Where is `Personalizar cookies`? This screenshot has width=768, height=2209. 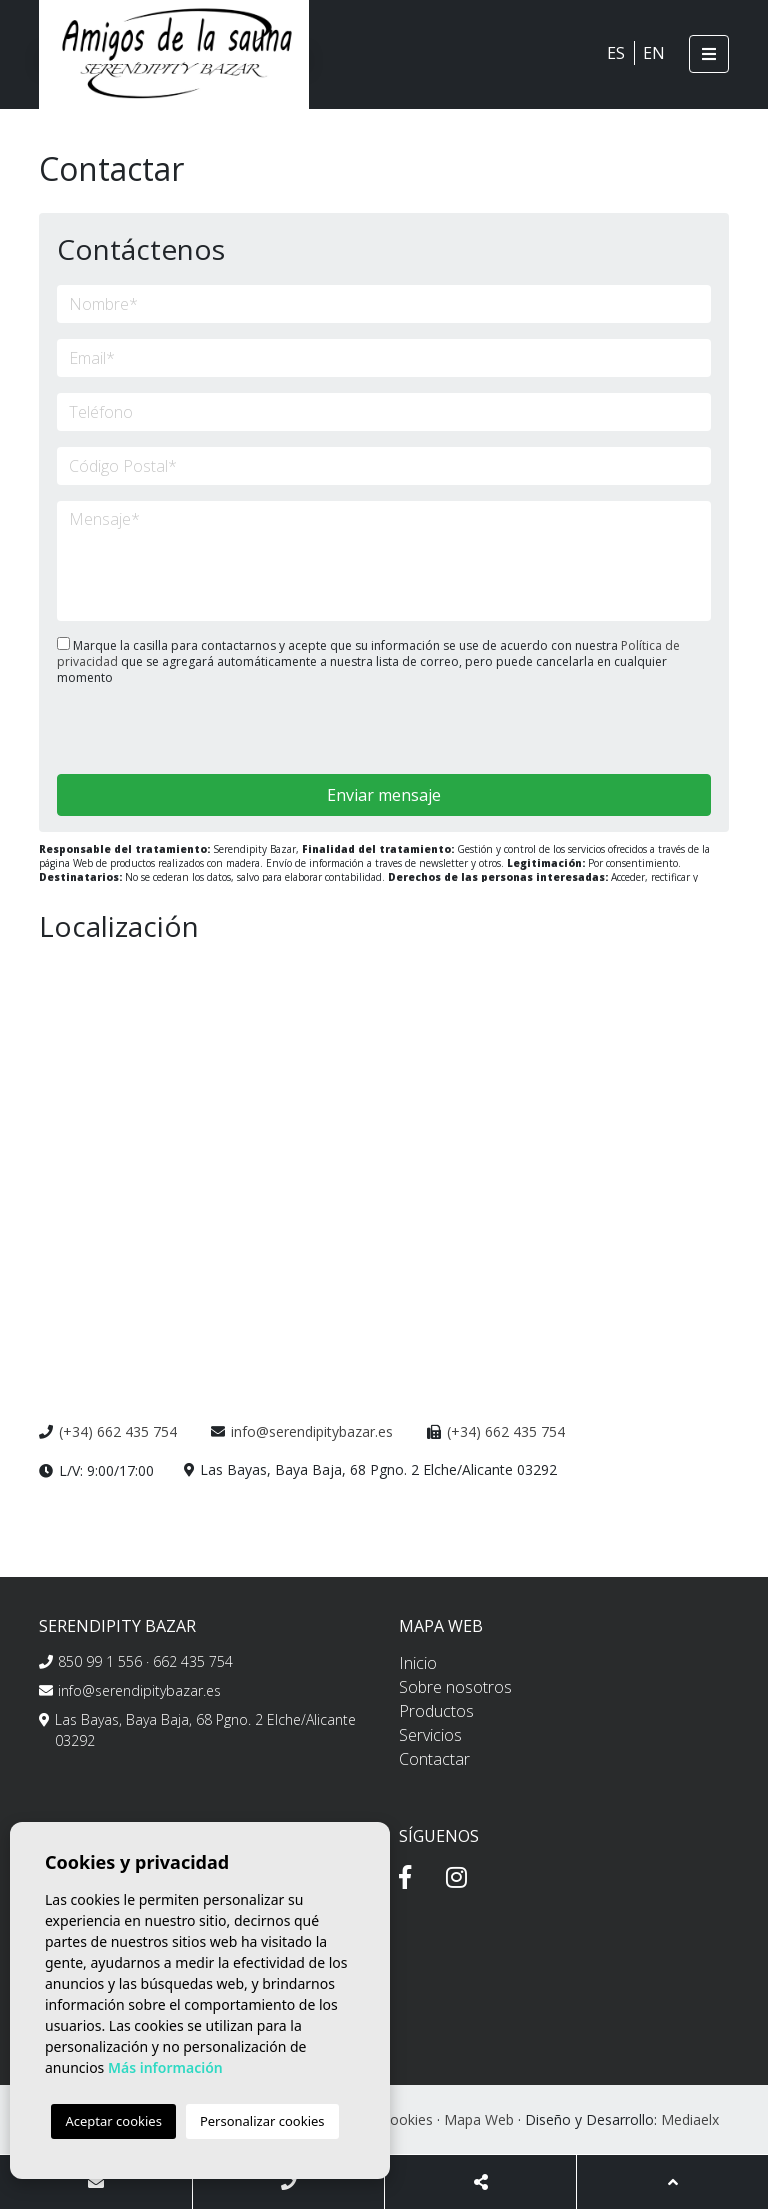 Personalizar cookies is located at coordinates (262, 2121).